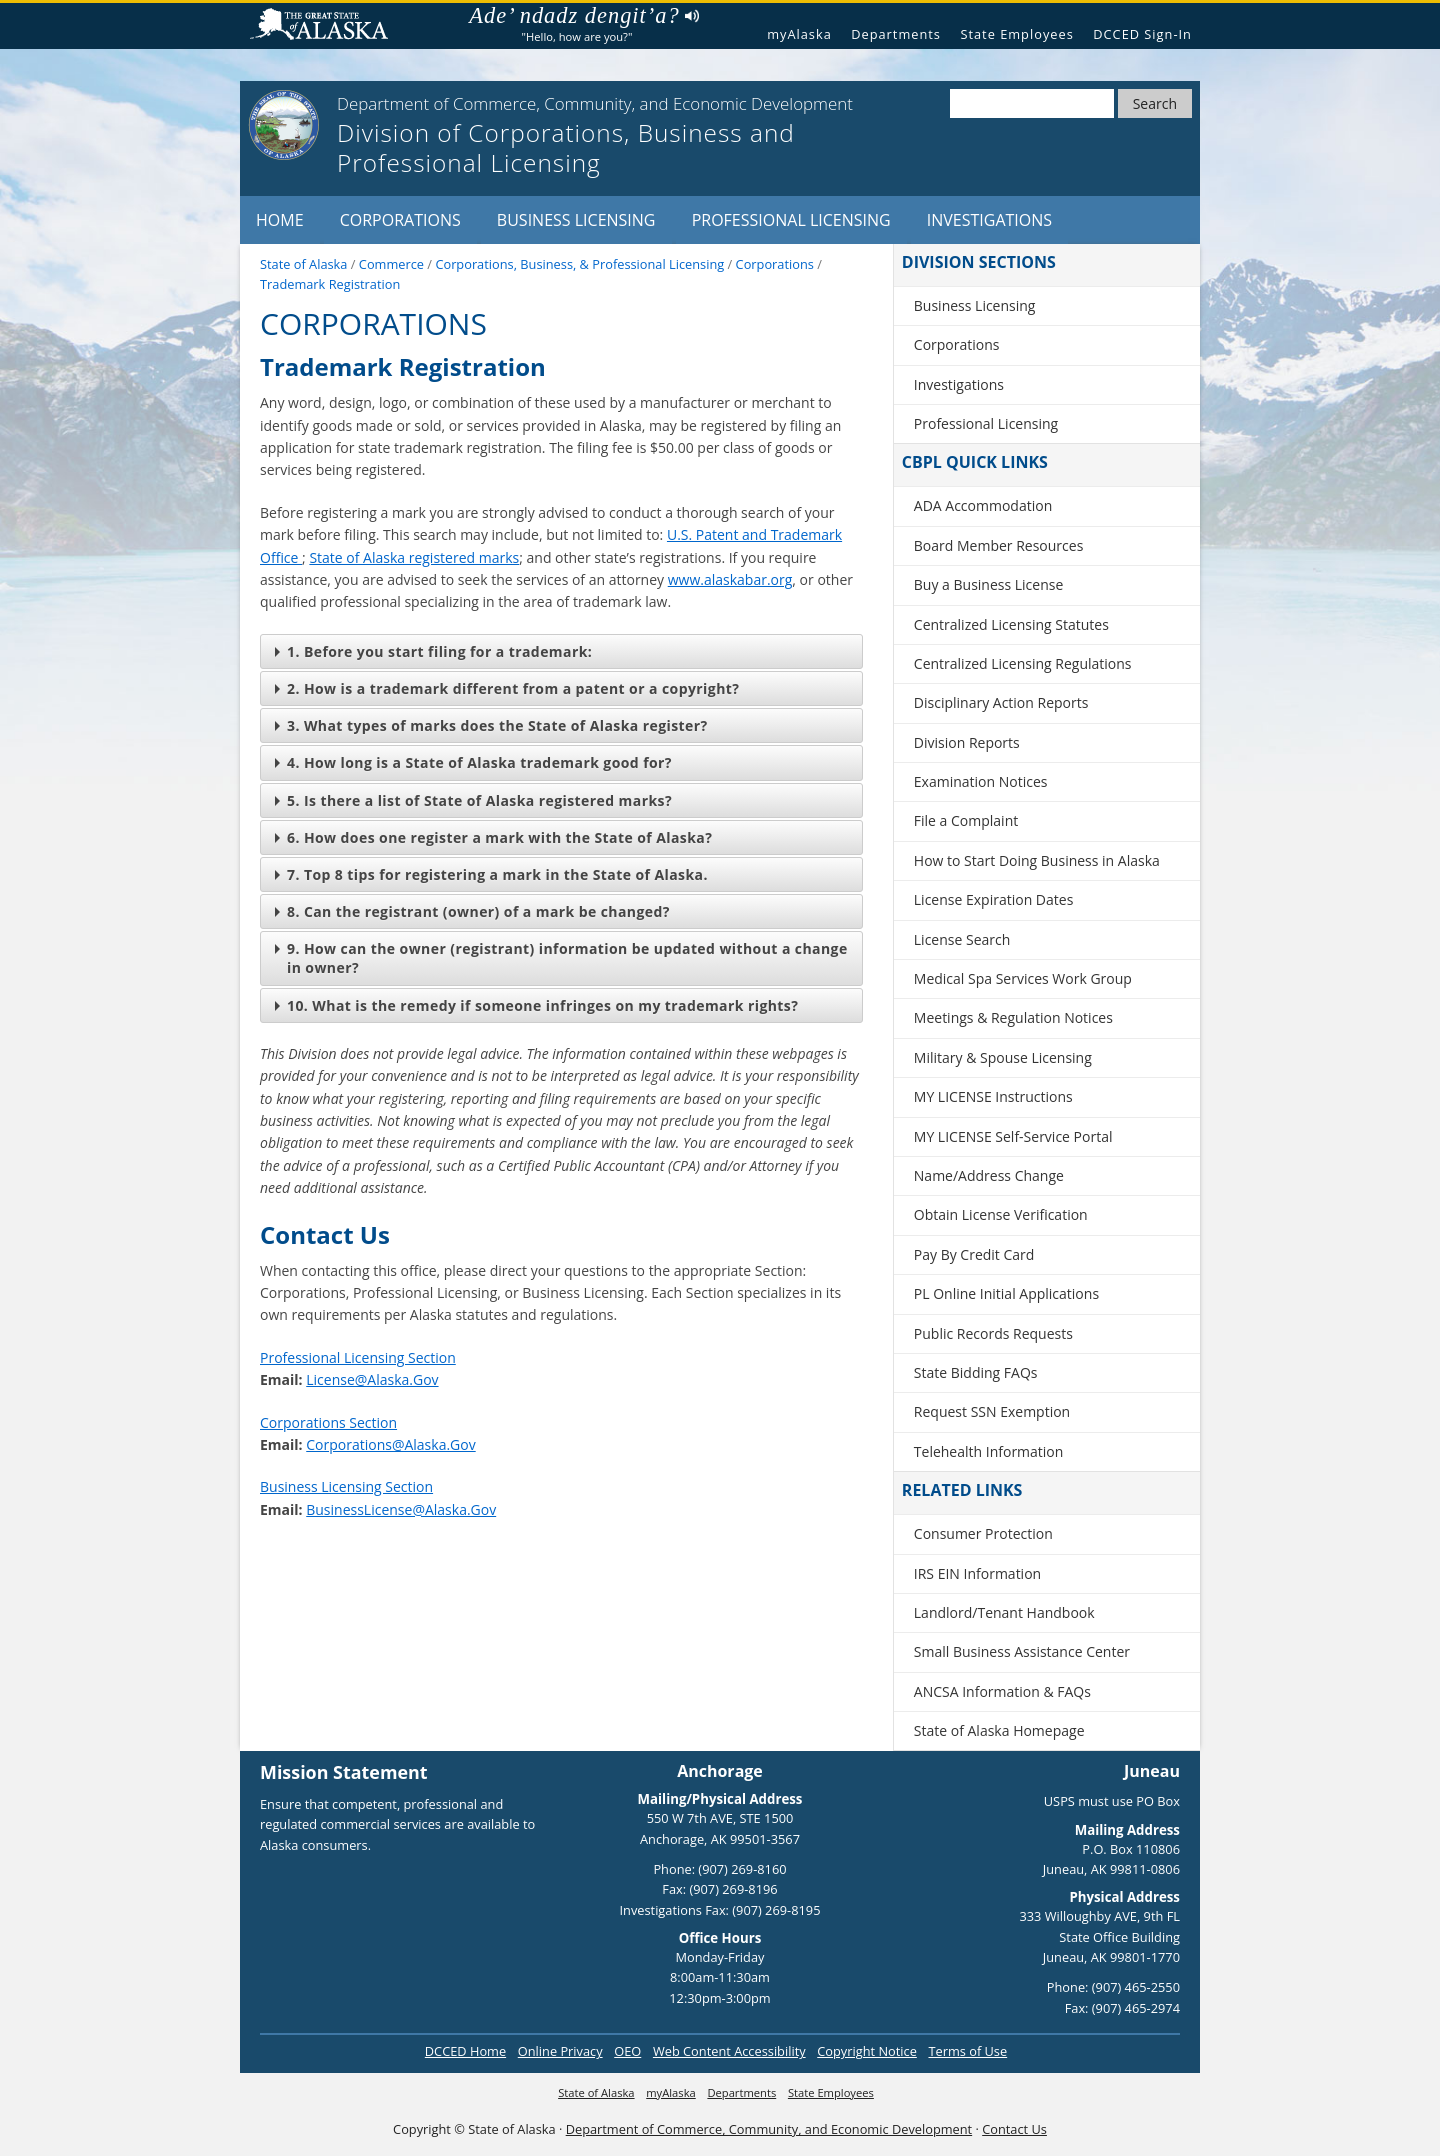 Image resolution: width=1440 pixels, height=2156 pixels. Describe the element at coordinates (983, 505) in the screenshot. I see `ADA Accommodation` at that location.